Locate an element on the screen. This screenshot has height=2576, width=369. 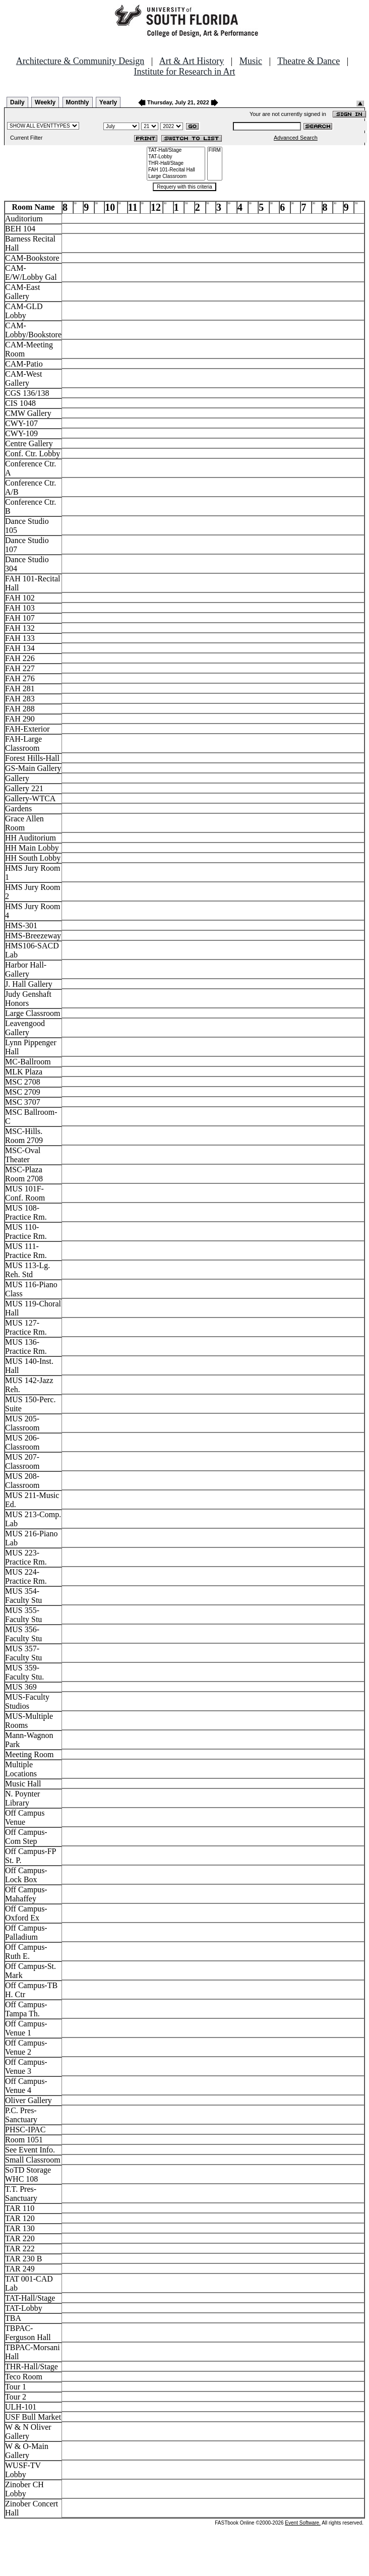
Music is located at coordinates (250, 61).